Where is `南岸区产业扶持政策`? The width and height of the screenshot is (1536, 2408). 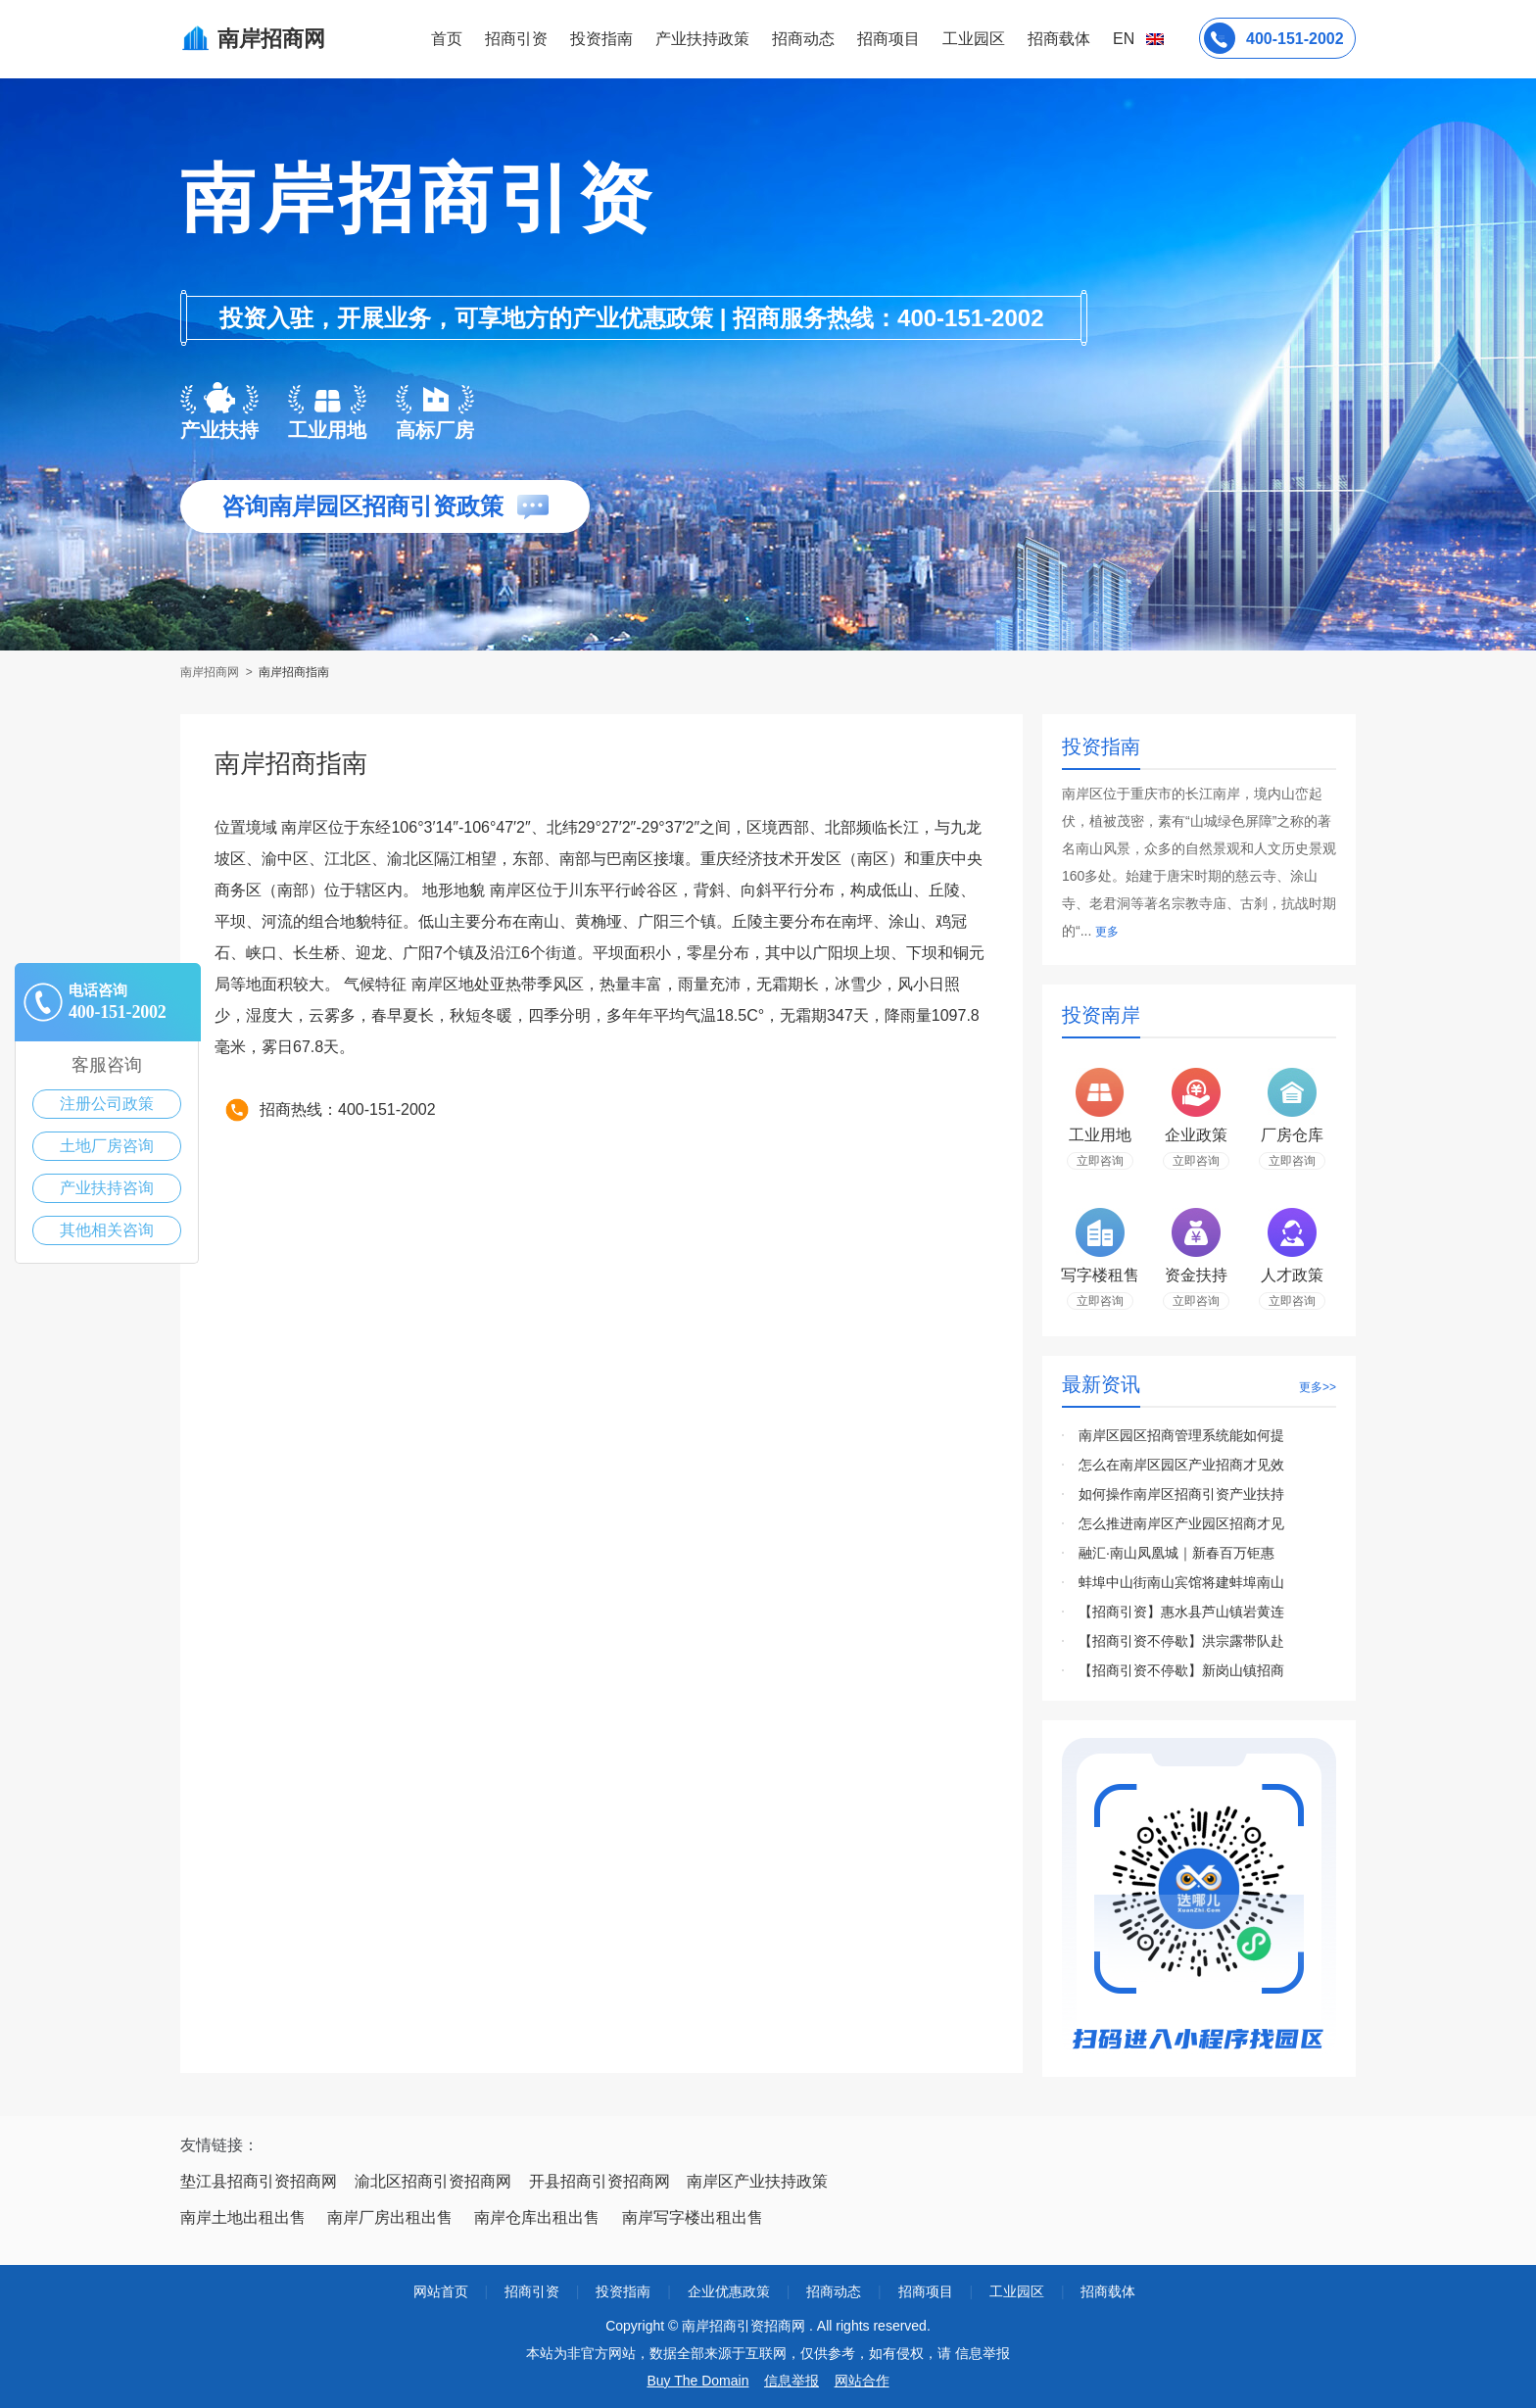
南岸区产业扶持政策 is located at coordinates (757, 2181).